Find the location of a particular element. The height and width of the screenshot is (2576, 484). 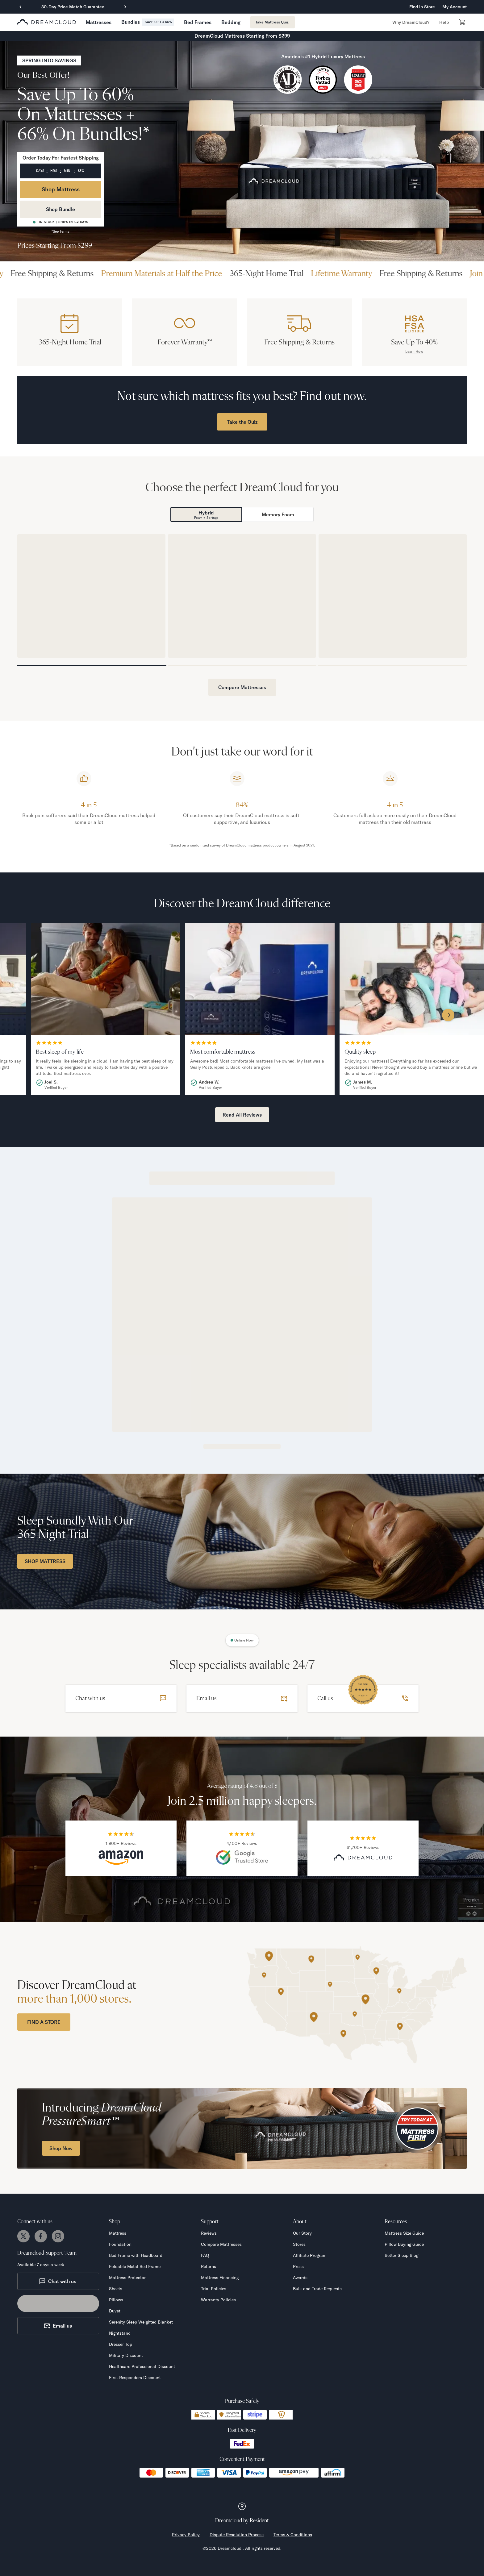

Read All Reviews is located at coordinates (242, 1115).